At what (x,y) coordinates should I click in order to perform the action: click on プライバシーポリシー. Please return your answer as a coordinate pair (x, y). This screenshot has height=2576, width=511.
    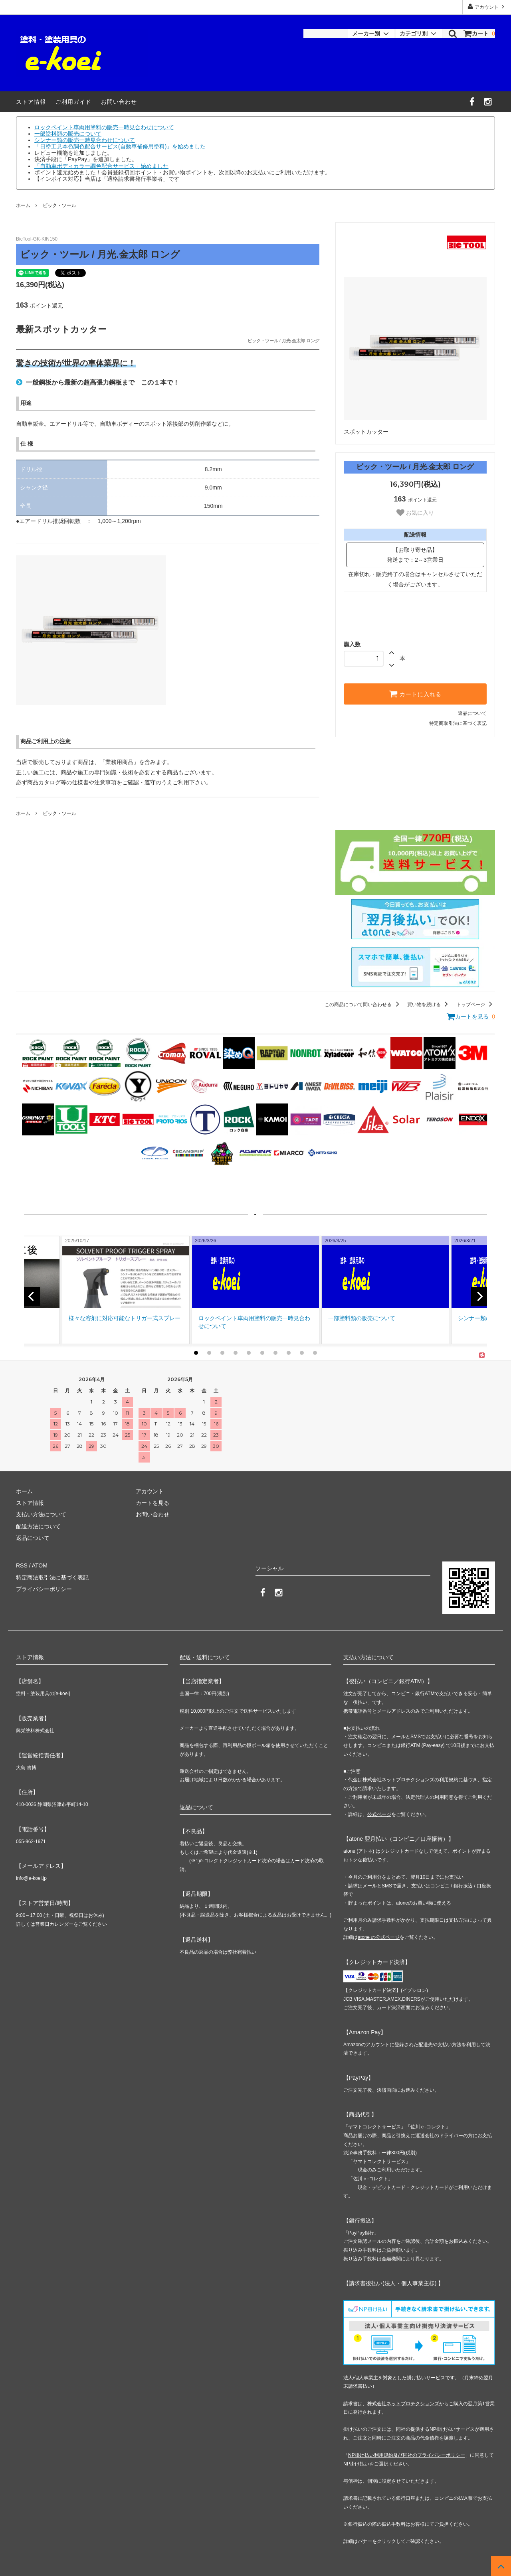
    Looking at the image, I should click on (44, 1588).